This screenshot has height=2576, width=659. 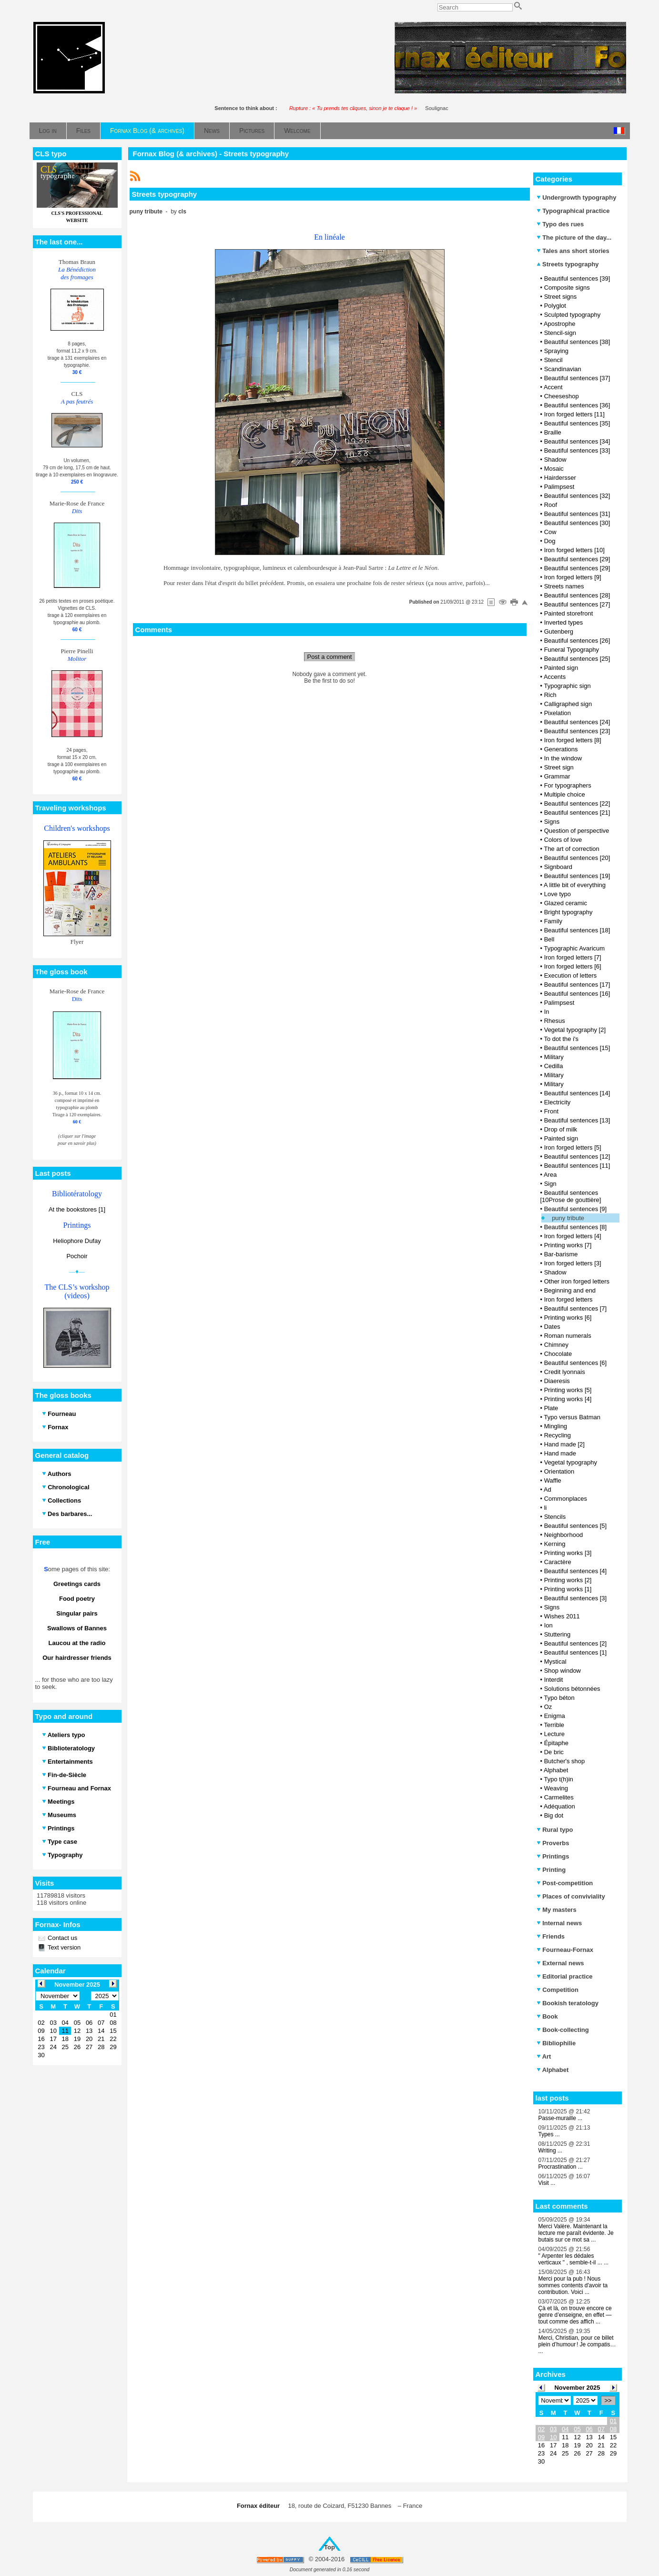 What do you see at coordinates (548, 1706) in the screenshot?
I see `Oz` at bounding box center [548, 1706].